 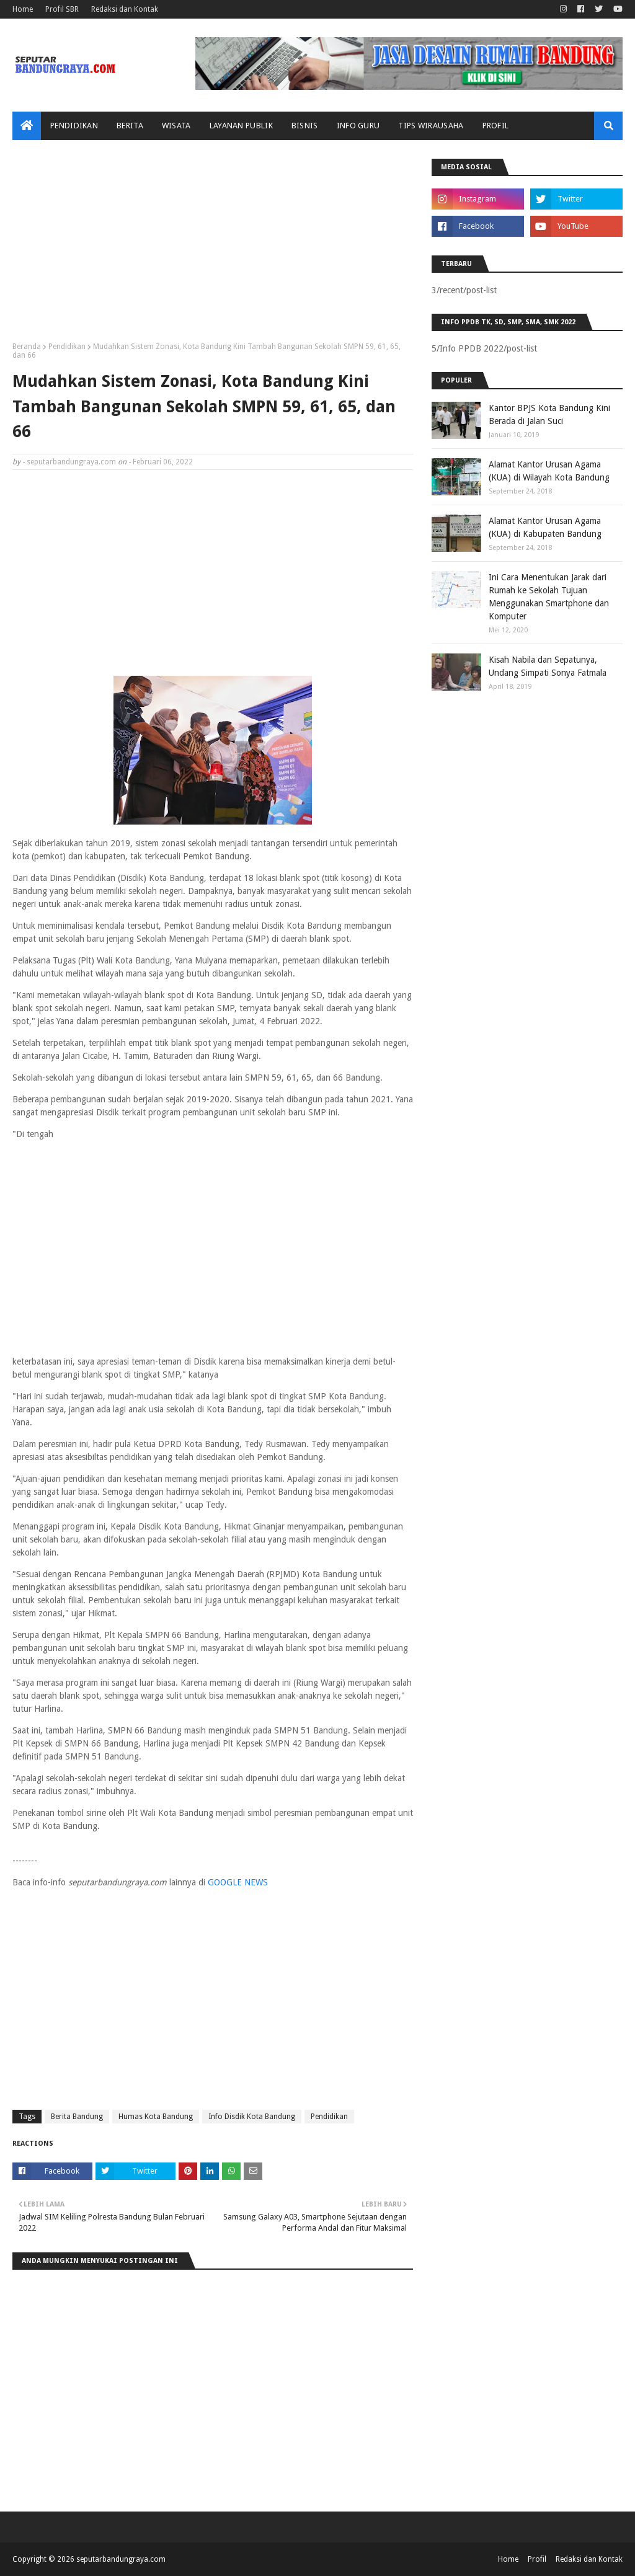 I want to click on Kantor BPJS Kota Bandung Kini Berada di Jalan Suci, so click(x=549, y=414).